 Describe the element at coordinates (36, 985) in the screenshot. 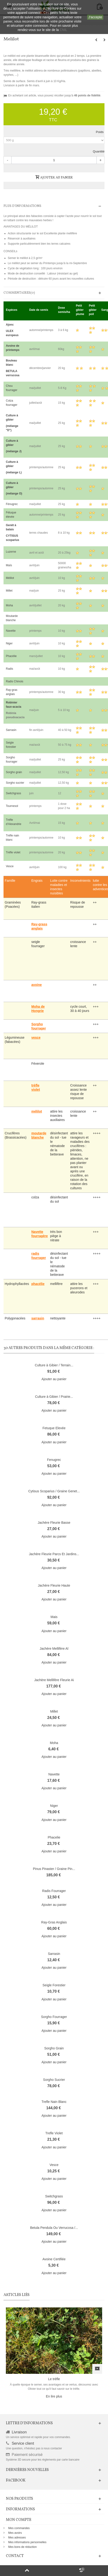

I see `avoine` at that location.